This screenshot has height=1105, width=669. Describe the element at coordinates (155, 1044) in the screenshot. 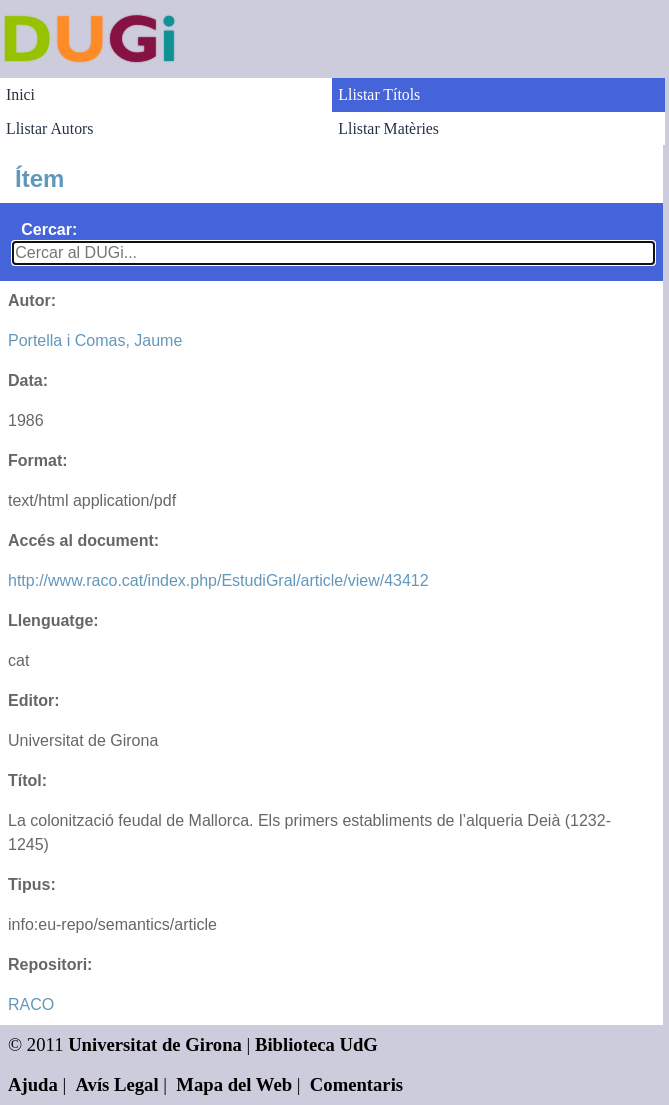

I see `Universitat de Girona` at that location.